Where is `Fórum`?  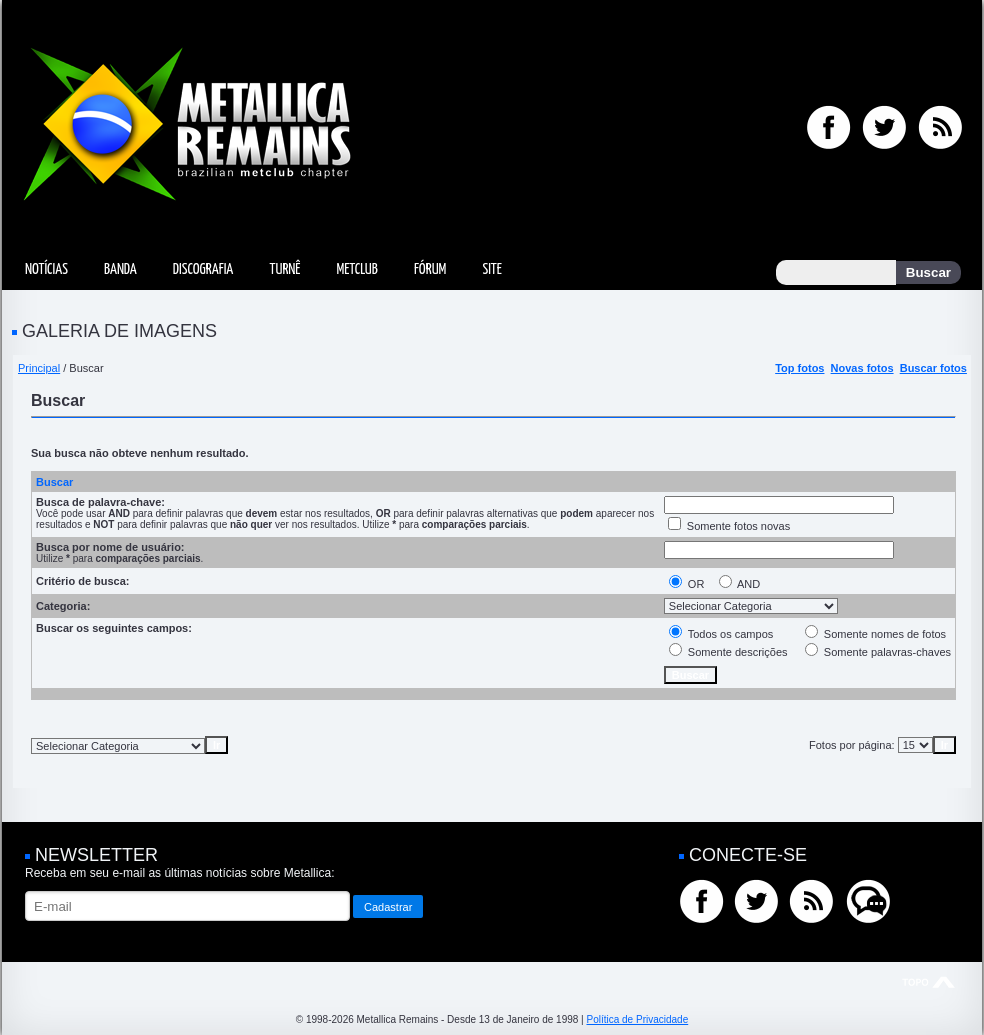 Fórum is located at coordinates (430, 269).